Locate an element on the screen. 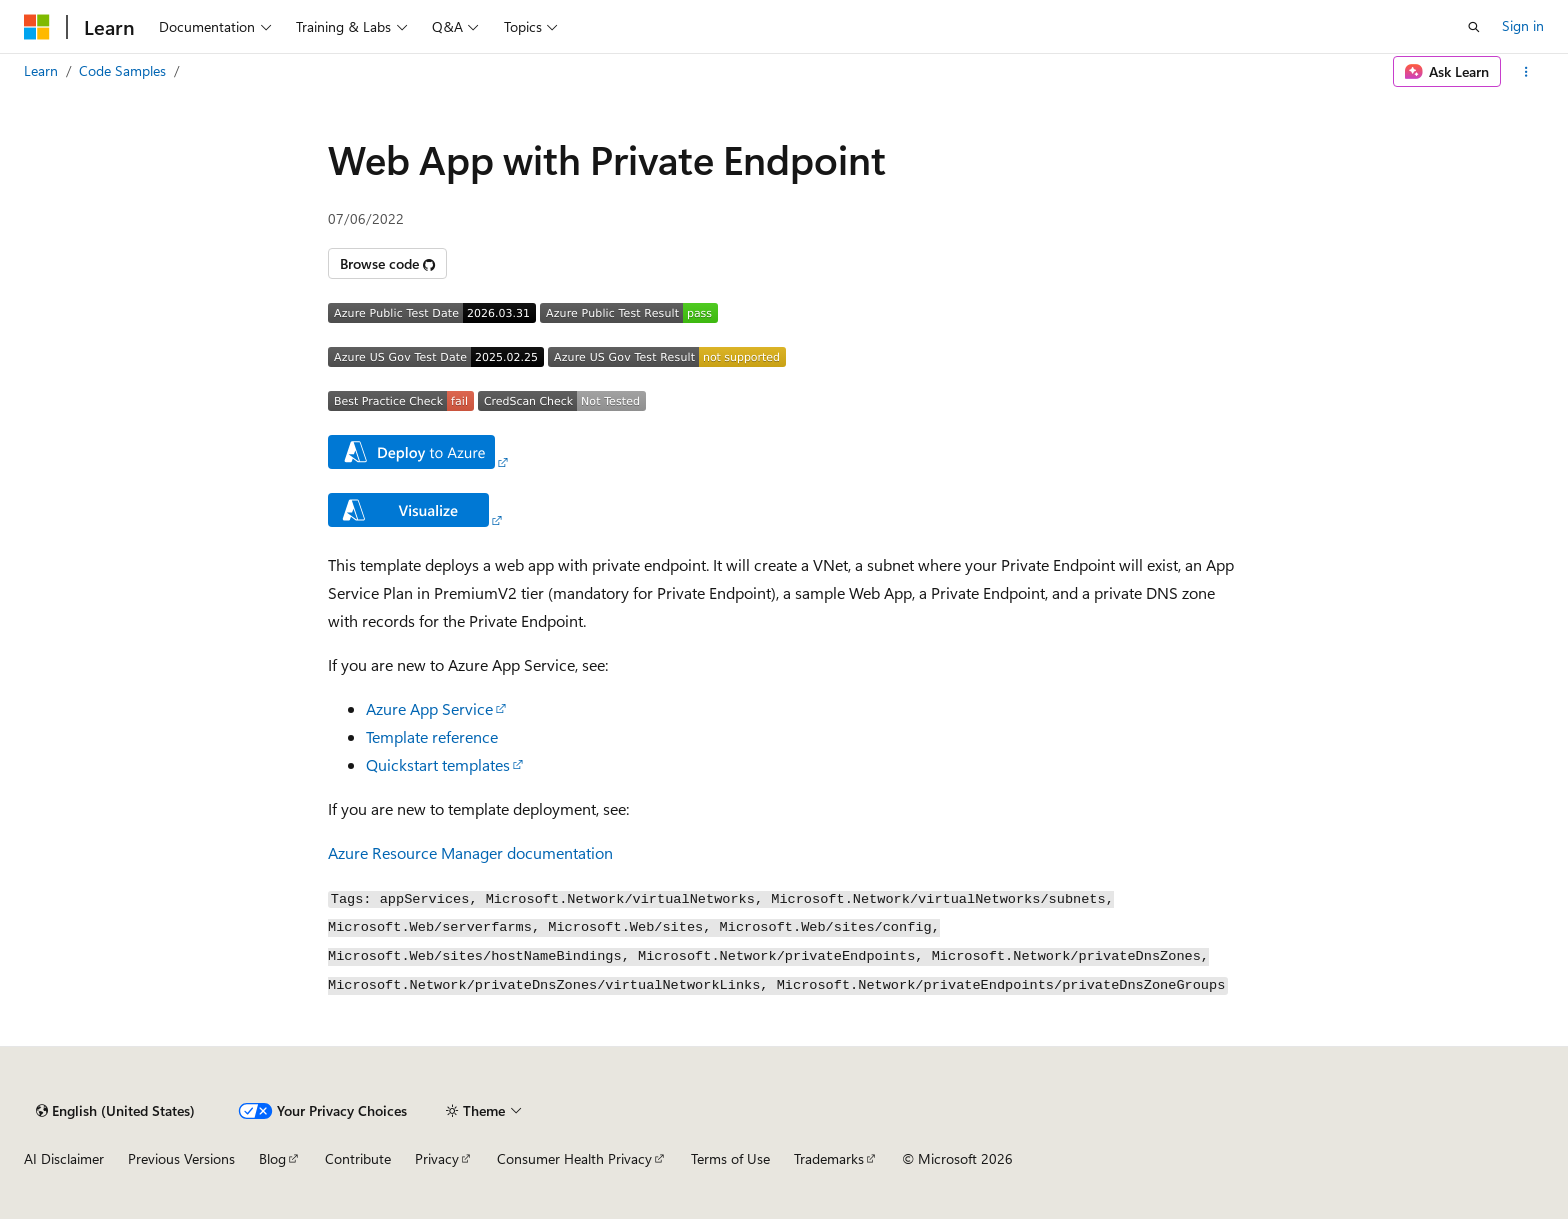 This screenshot has height=1219, width=1568. Trademarks is located at coordinates (829, 1158).